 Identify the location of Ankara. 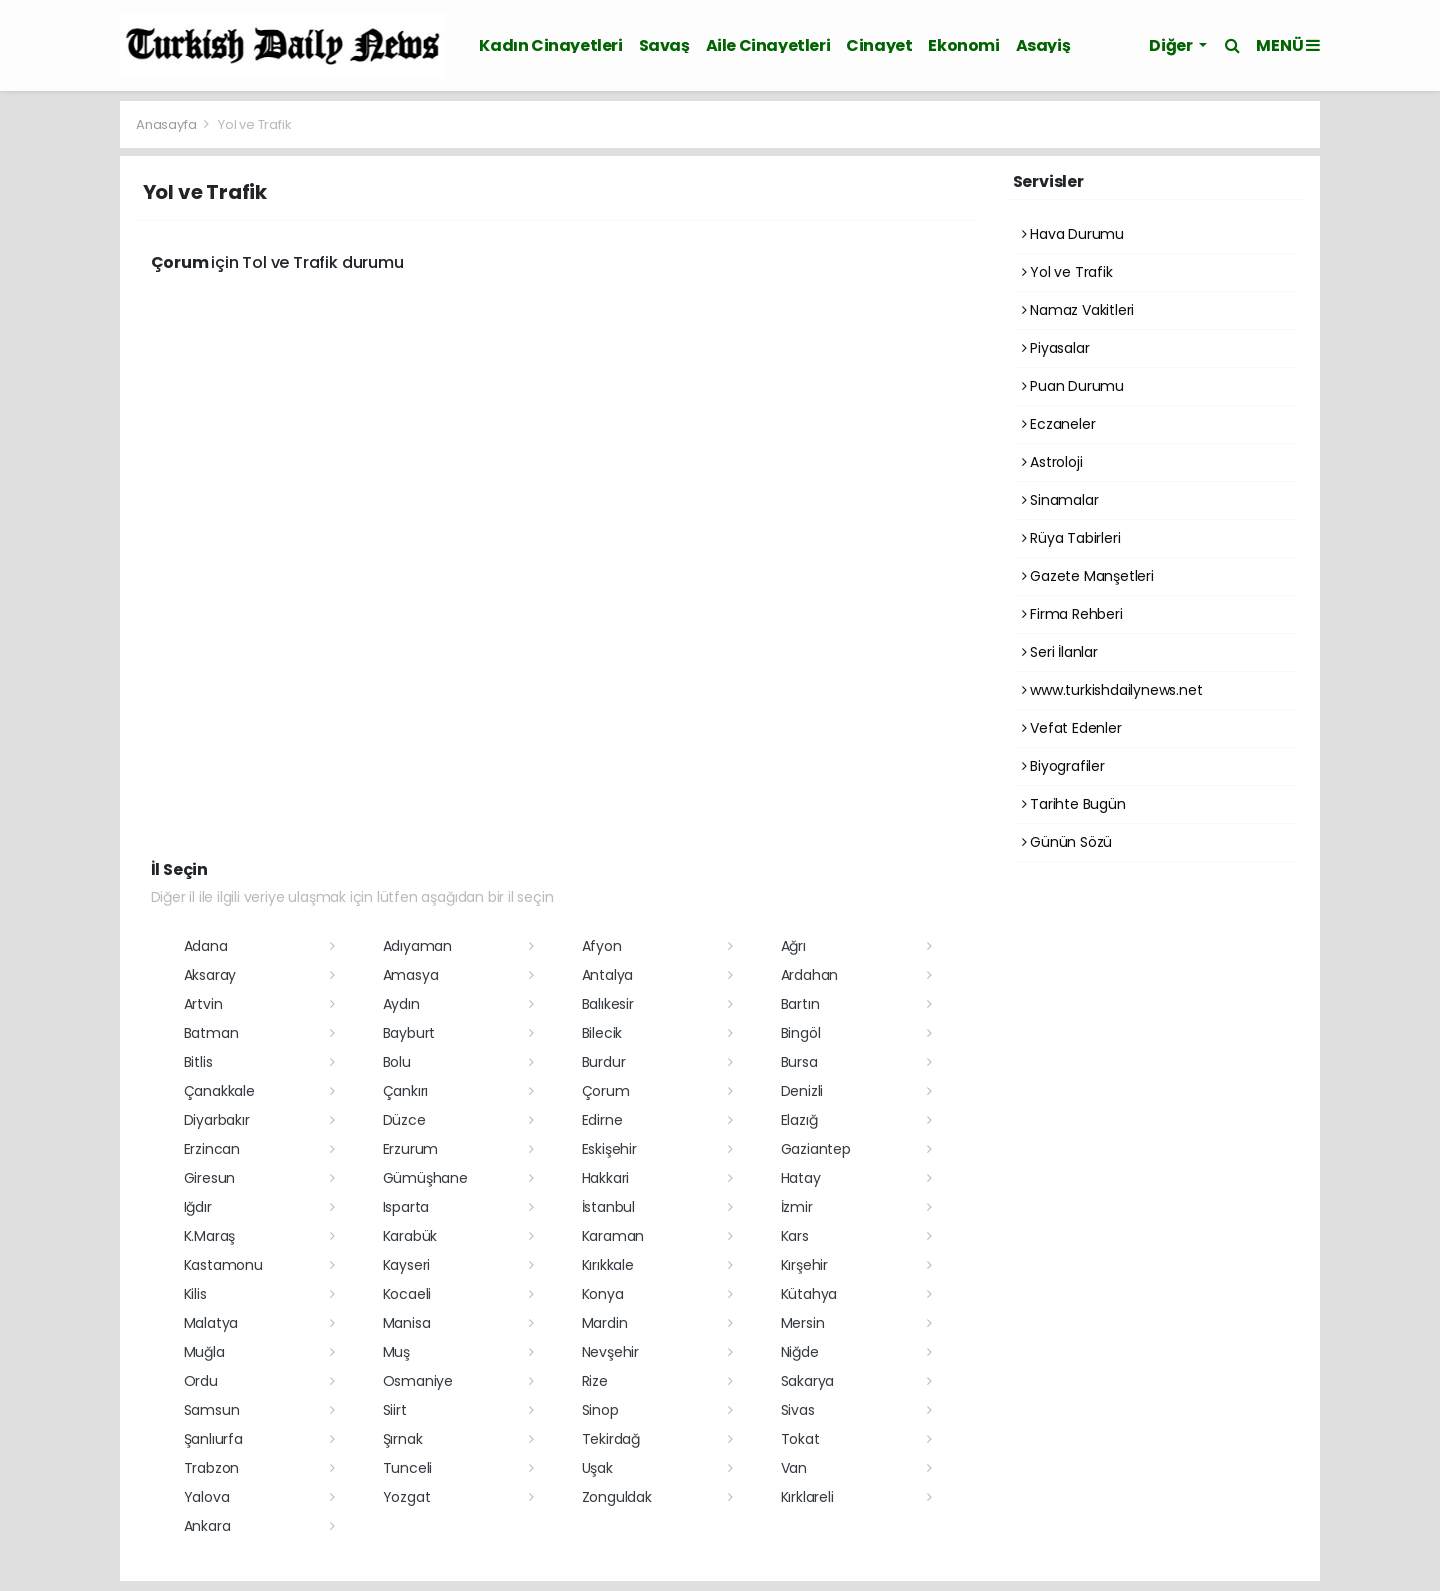
(207, 1526).